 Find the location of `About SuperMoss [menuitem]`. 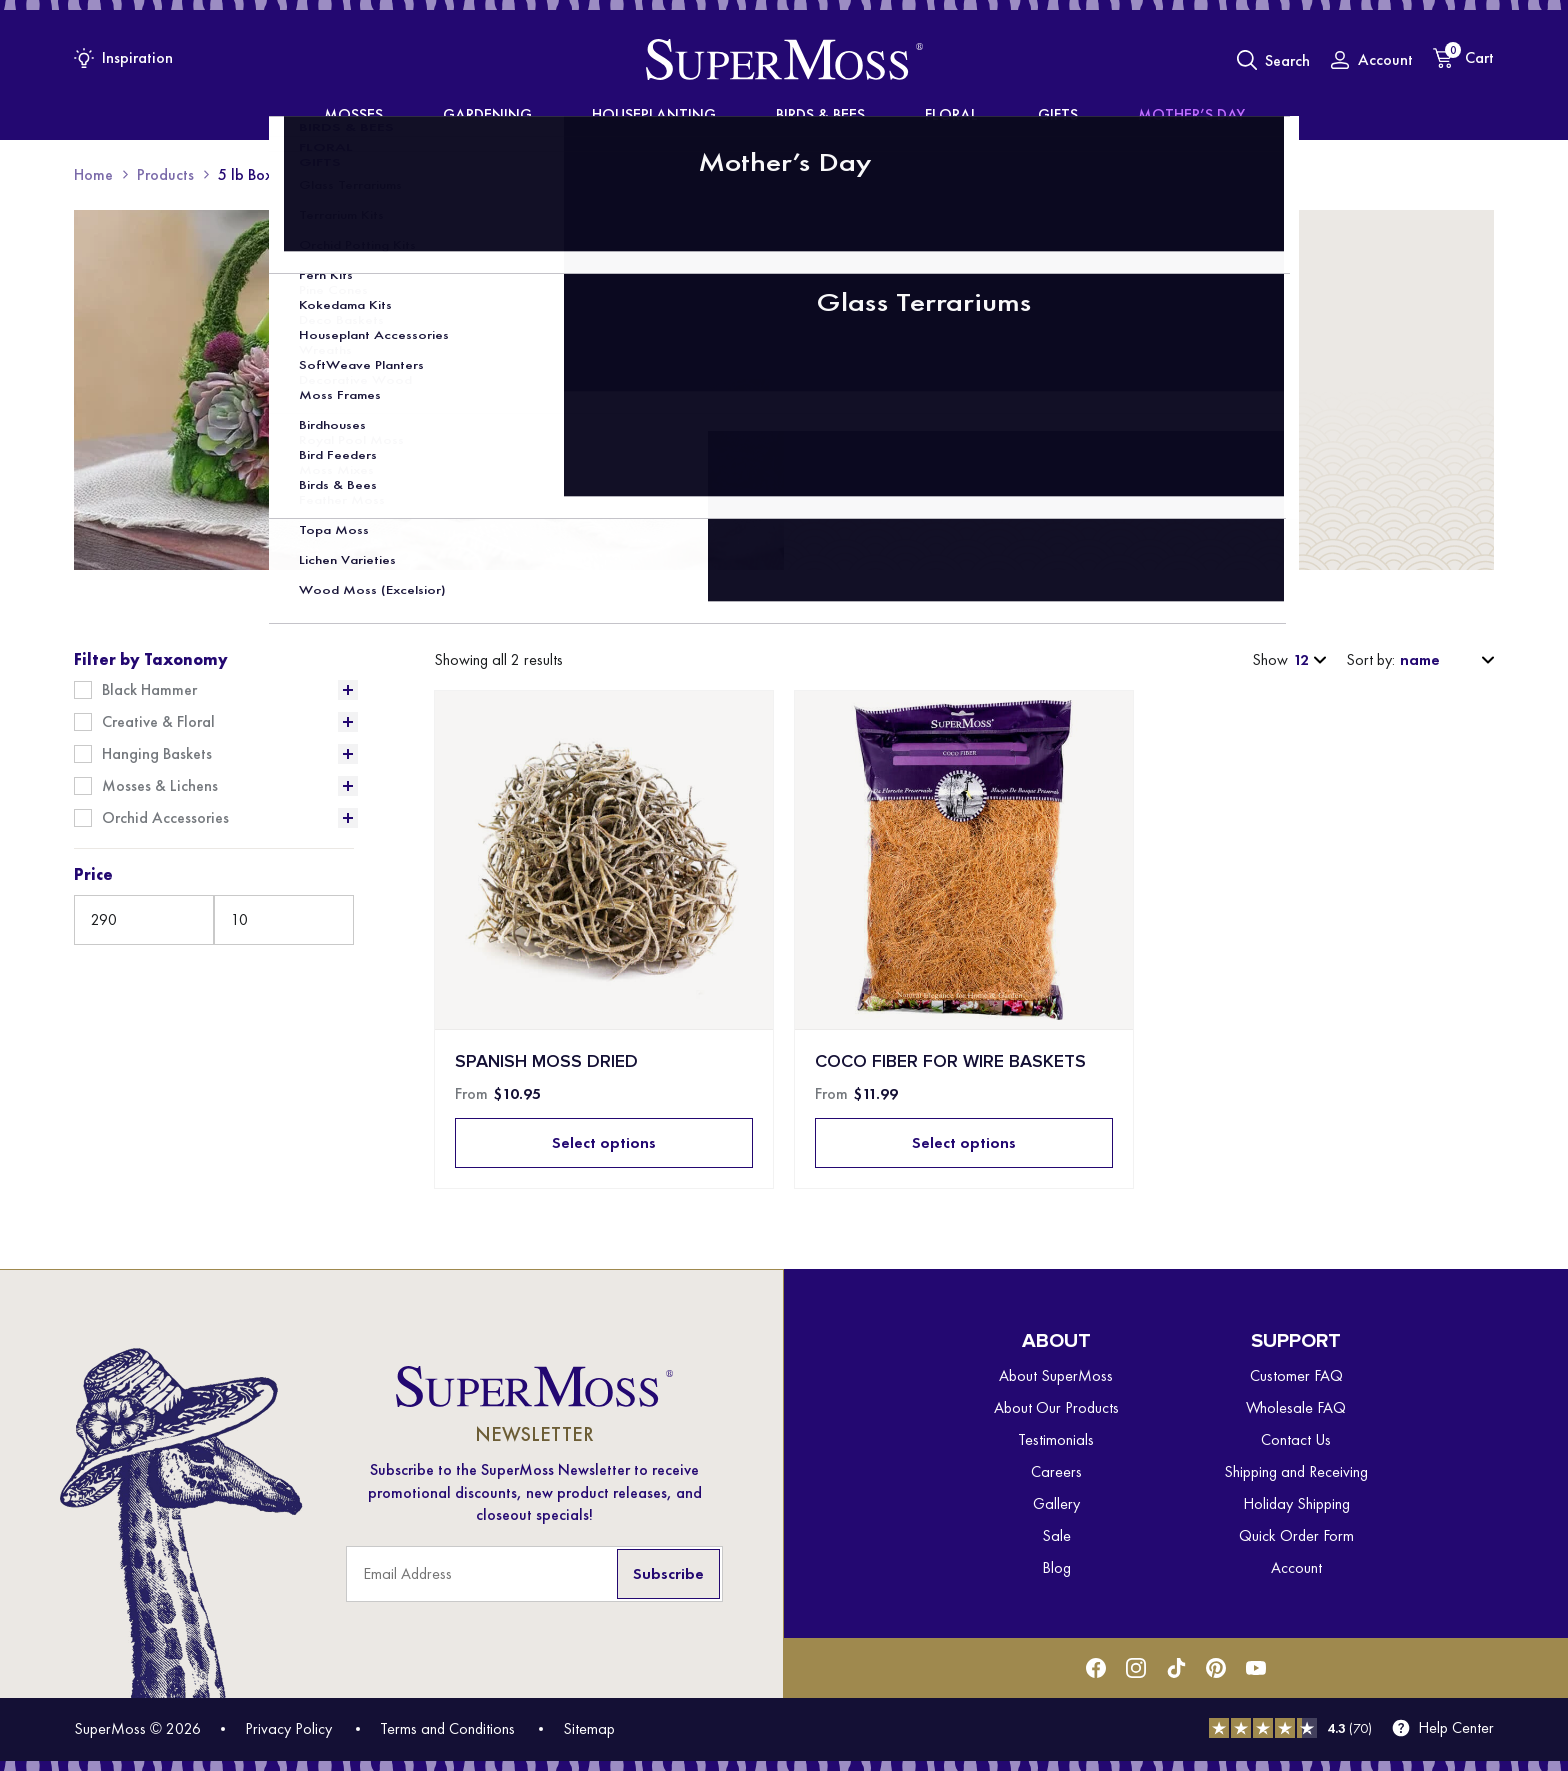

About SuperMoss [menuitem] is located at coordinates (1056, 1375).